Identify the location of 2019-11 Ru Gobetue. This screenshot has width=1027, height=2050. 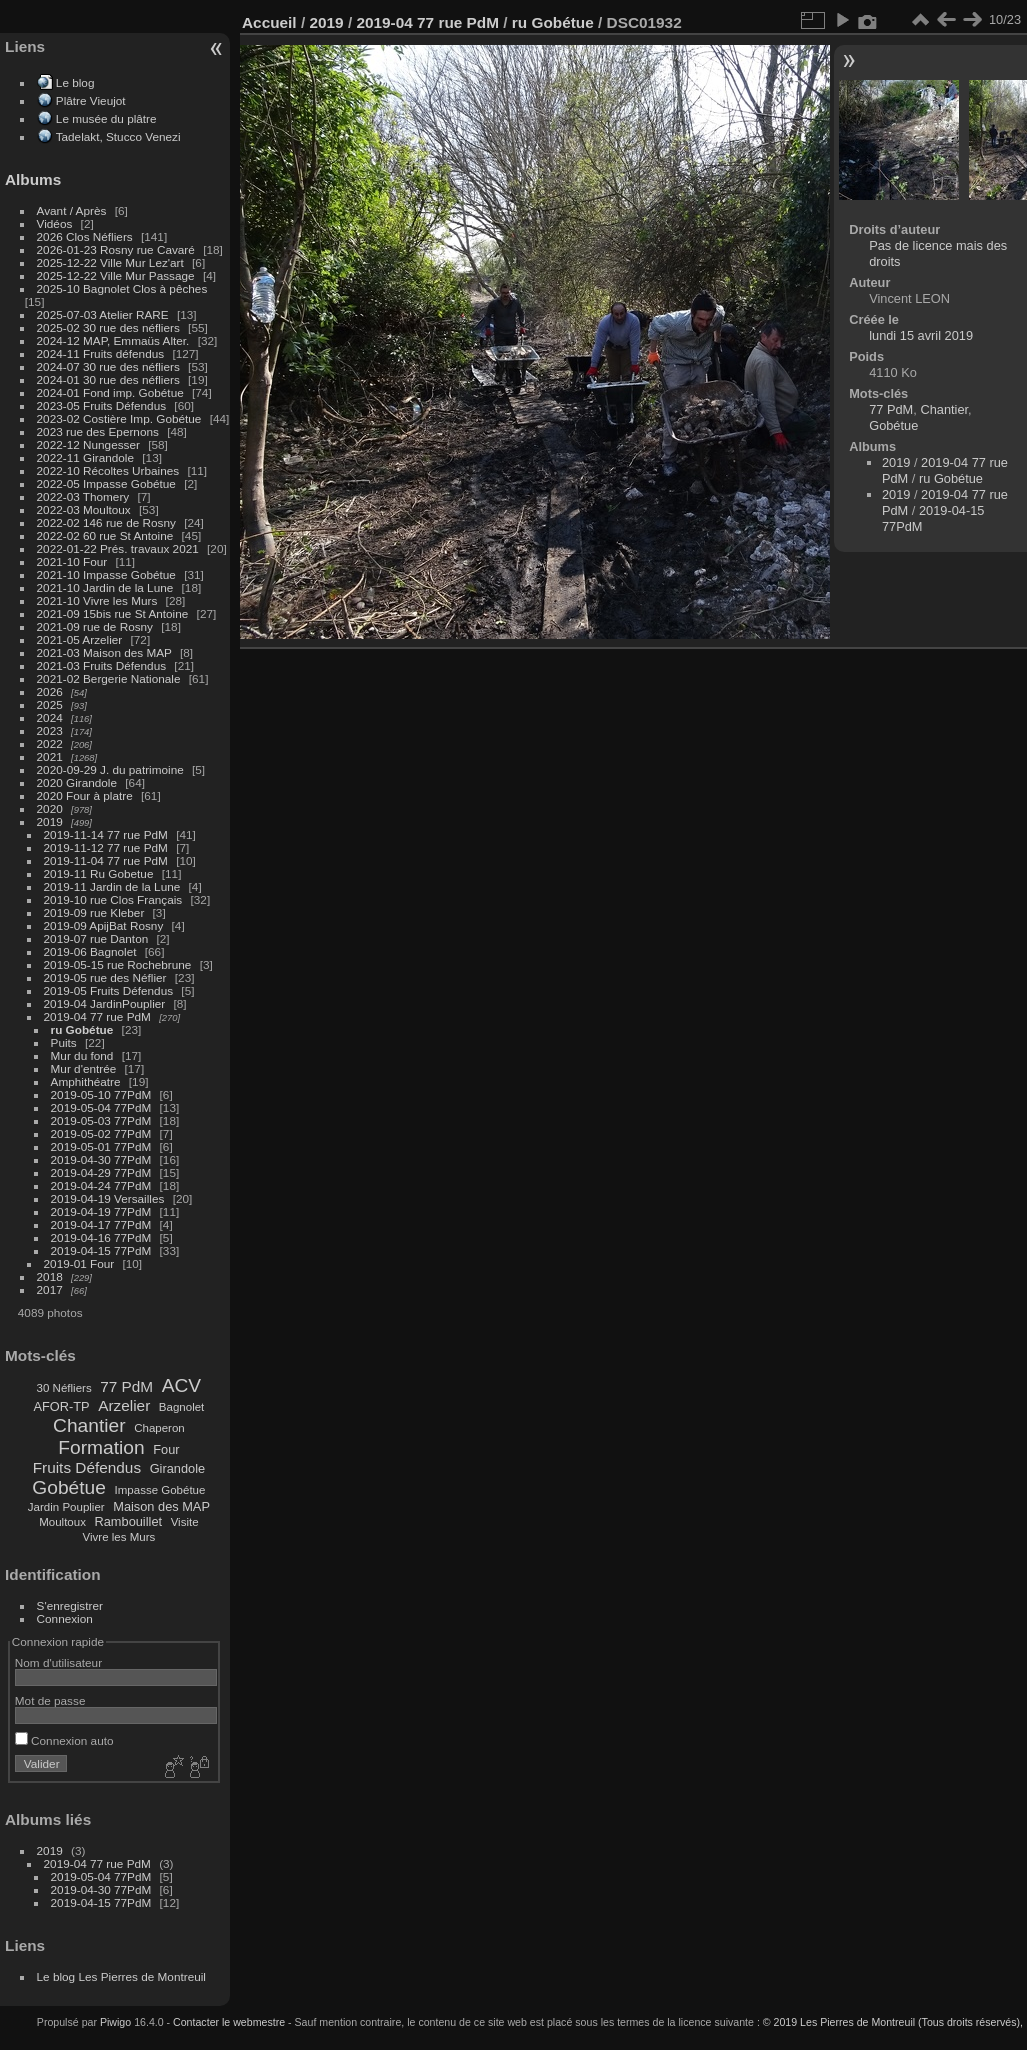
(99, 873).